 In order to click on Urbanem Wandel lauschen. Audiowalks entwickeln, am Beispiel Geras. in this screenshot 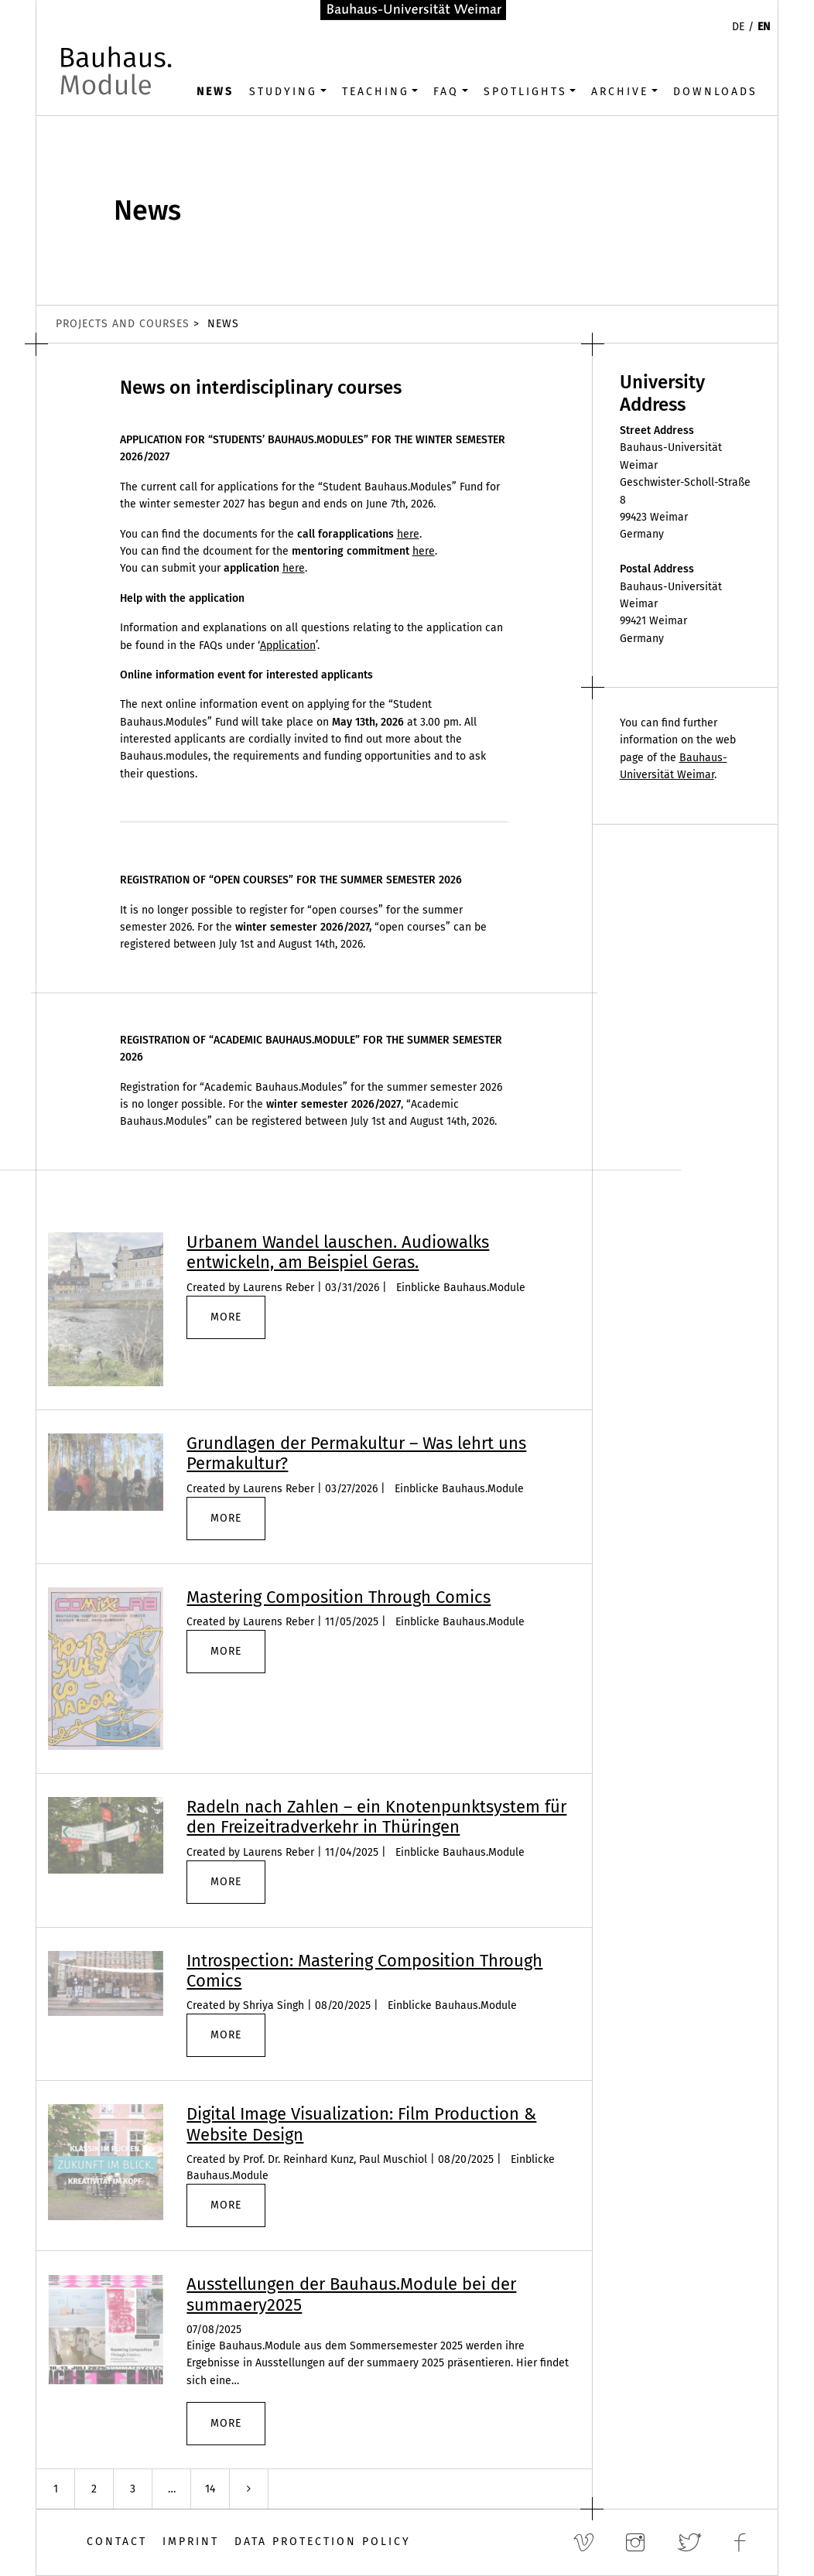, I will do `click(337, 1252)`.